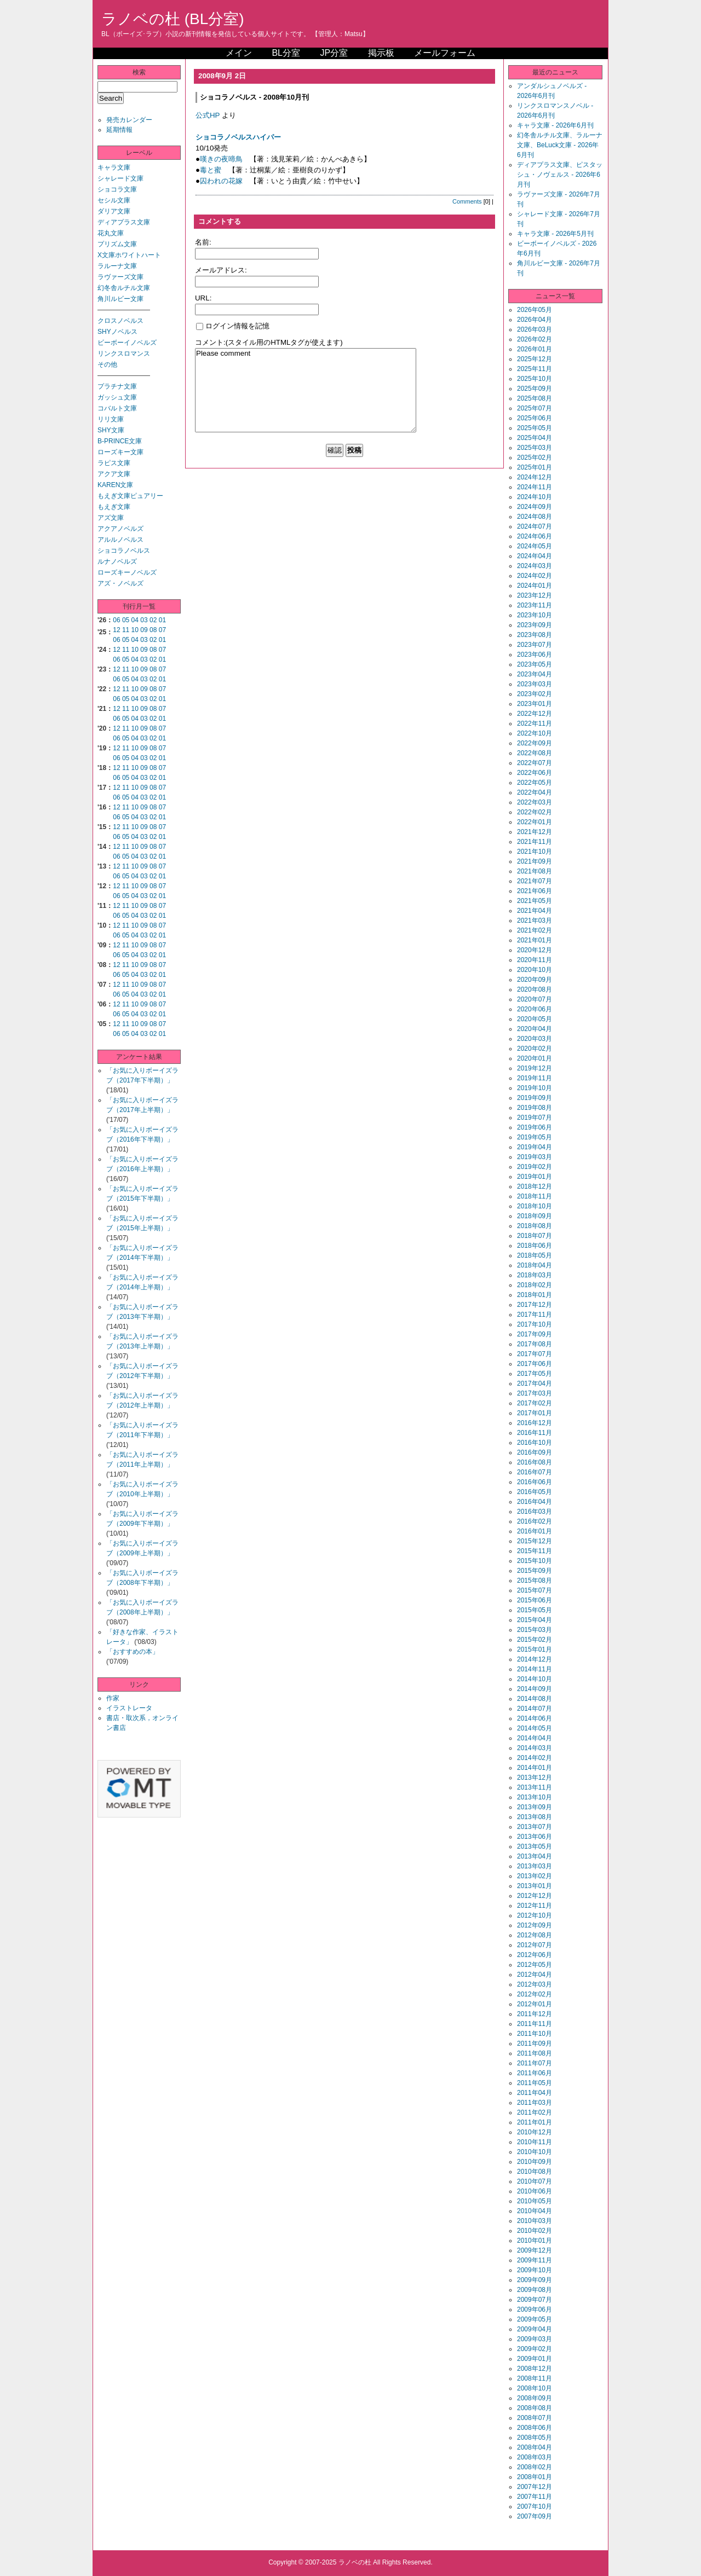 The image size is (701, 2576). What do you see at coordinates (534, 881) in the screenshot?
I see `2021年07月` at bounding box center [534, 881].